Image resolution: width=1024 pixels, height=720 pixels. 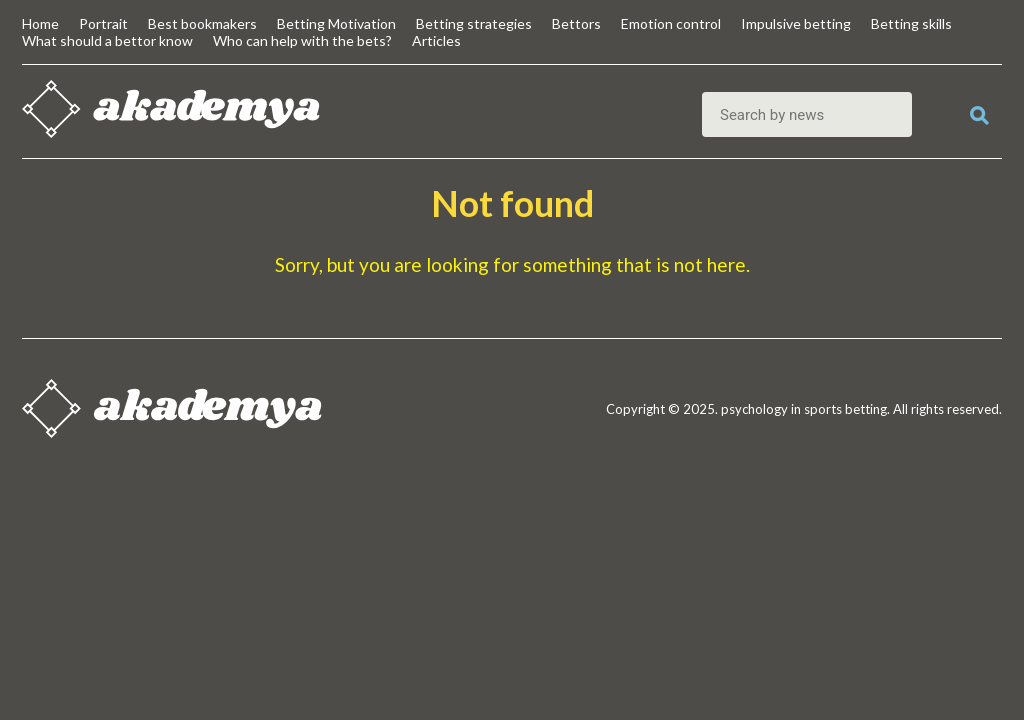 I want to click on Who can help with the bets?, so click(x=302, y=40).